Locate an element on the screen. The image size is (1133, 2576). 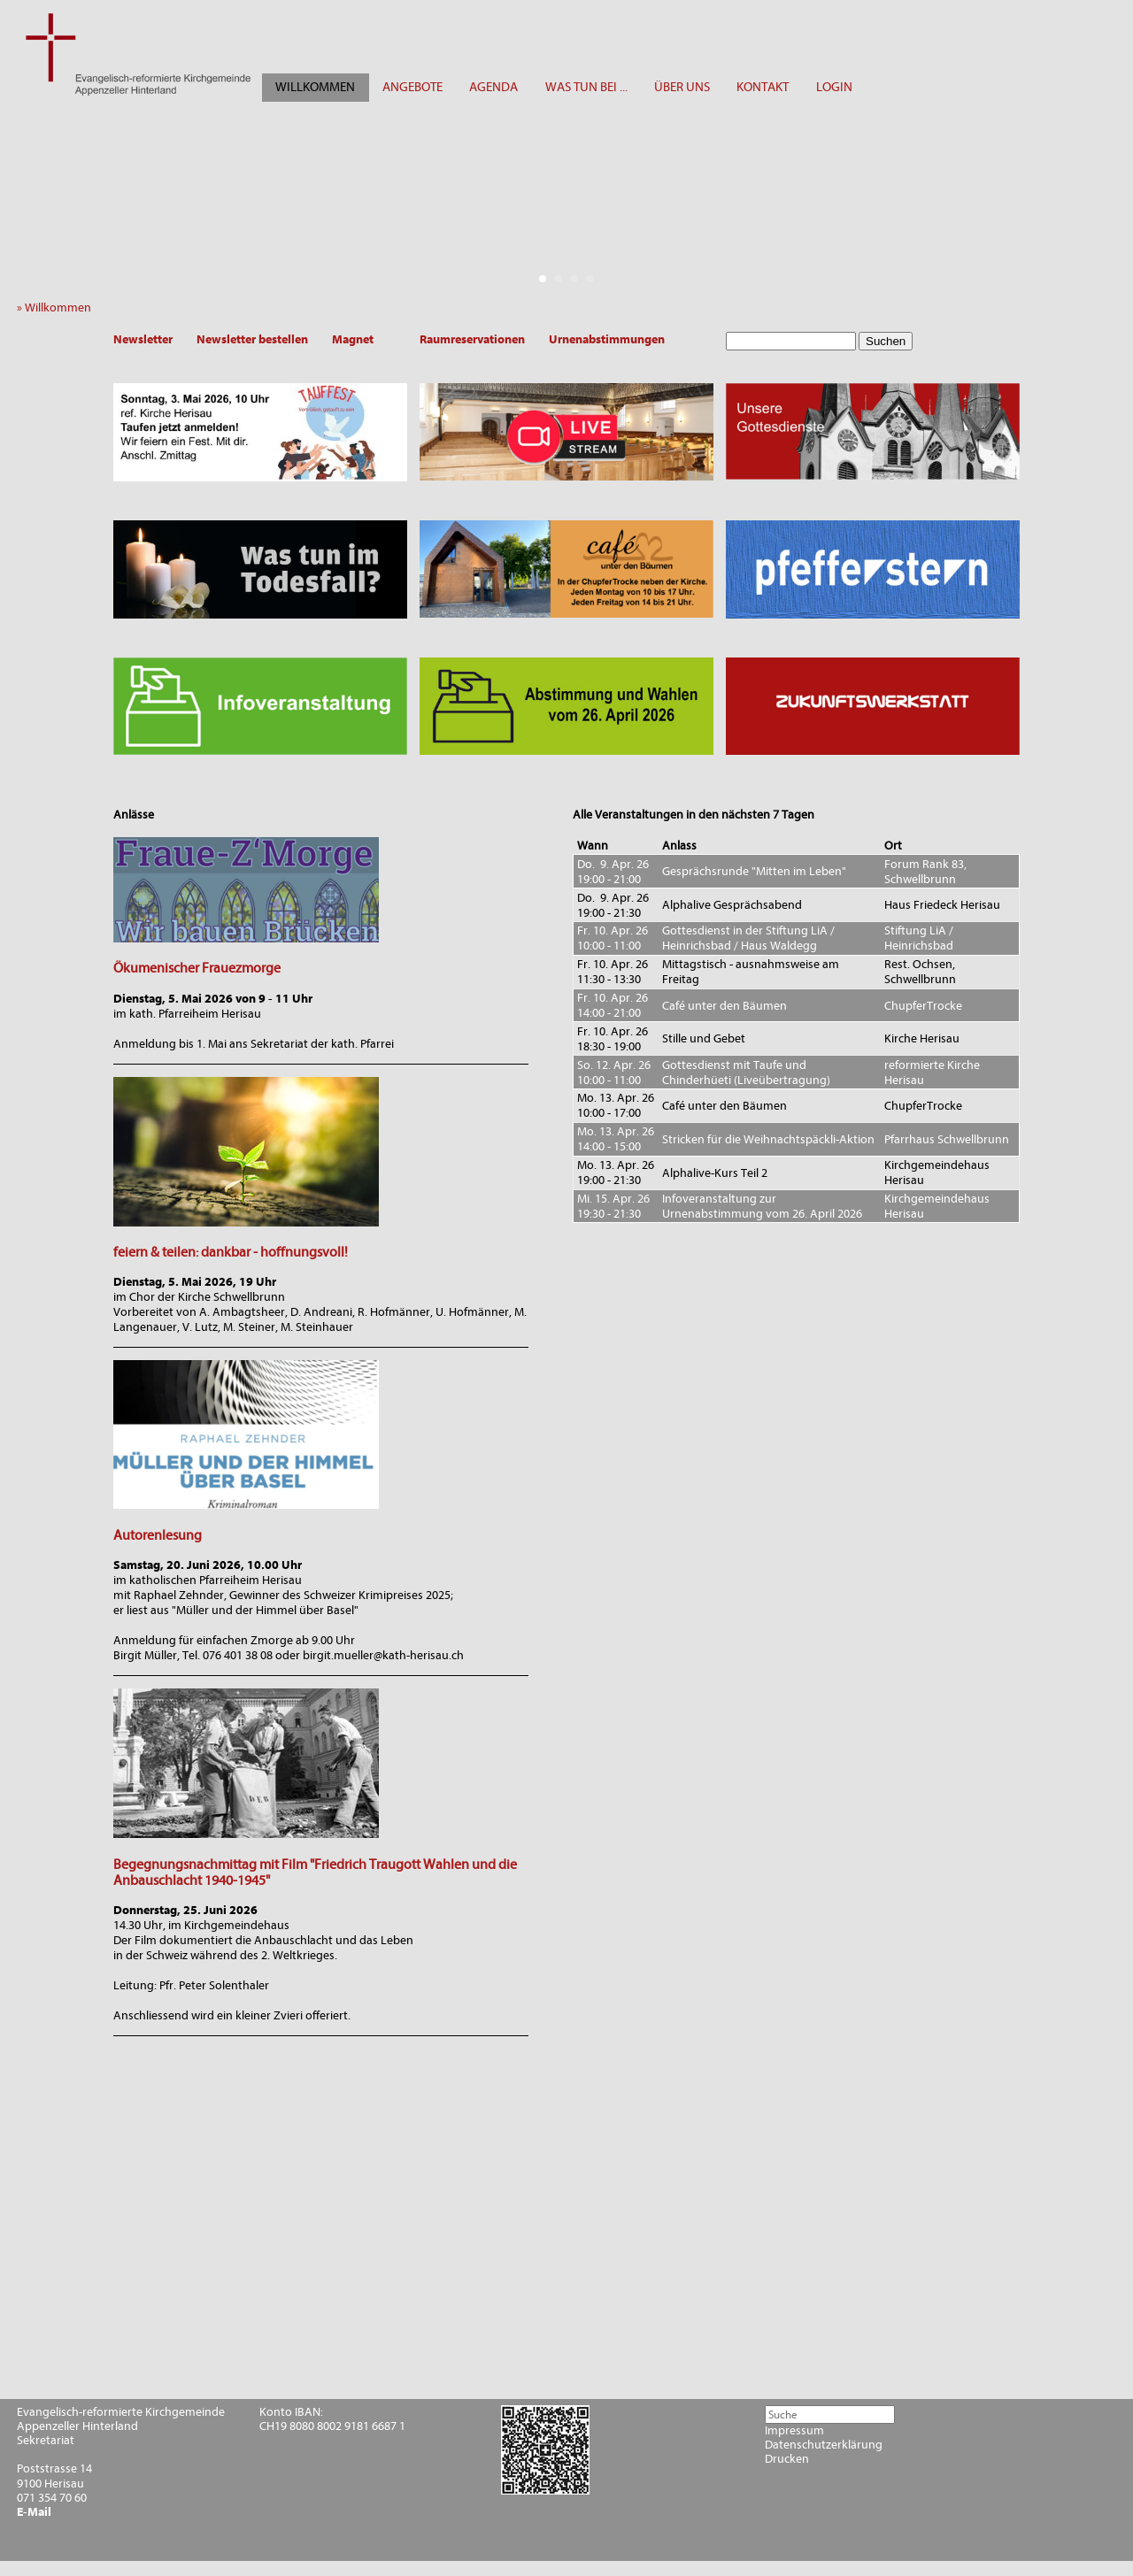
Suchen is located at coordinates (886, 341).